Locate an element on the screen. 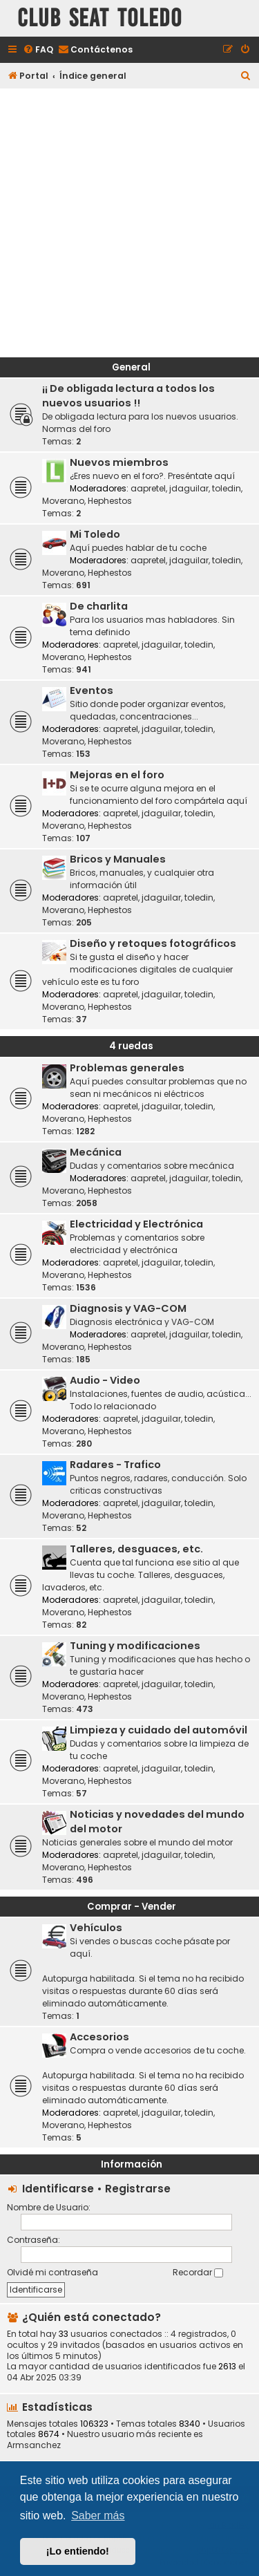 This screenshot has width=259, height=2576. Electricidad y Electrónica is located at coordinates (136, 1224).